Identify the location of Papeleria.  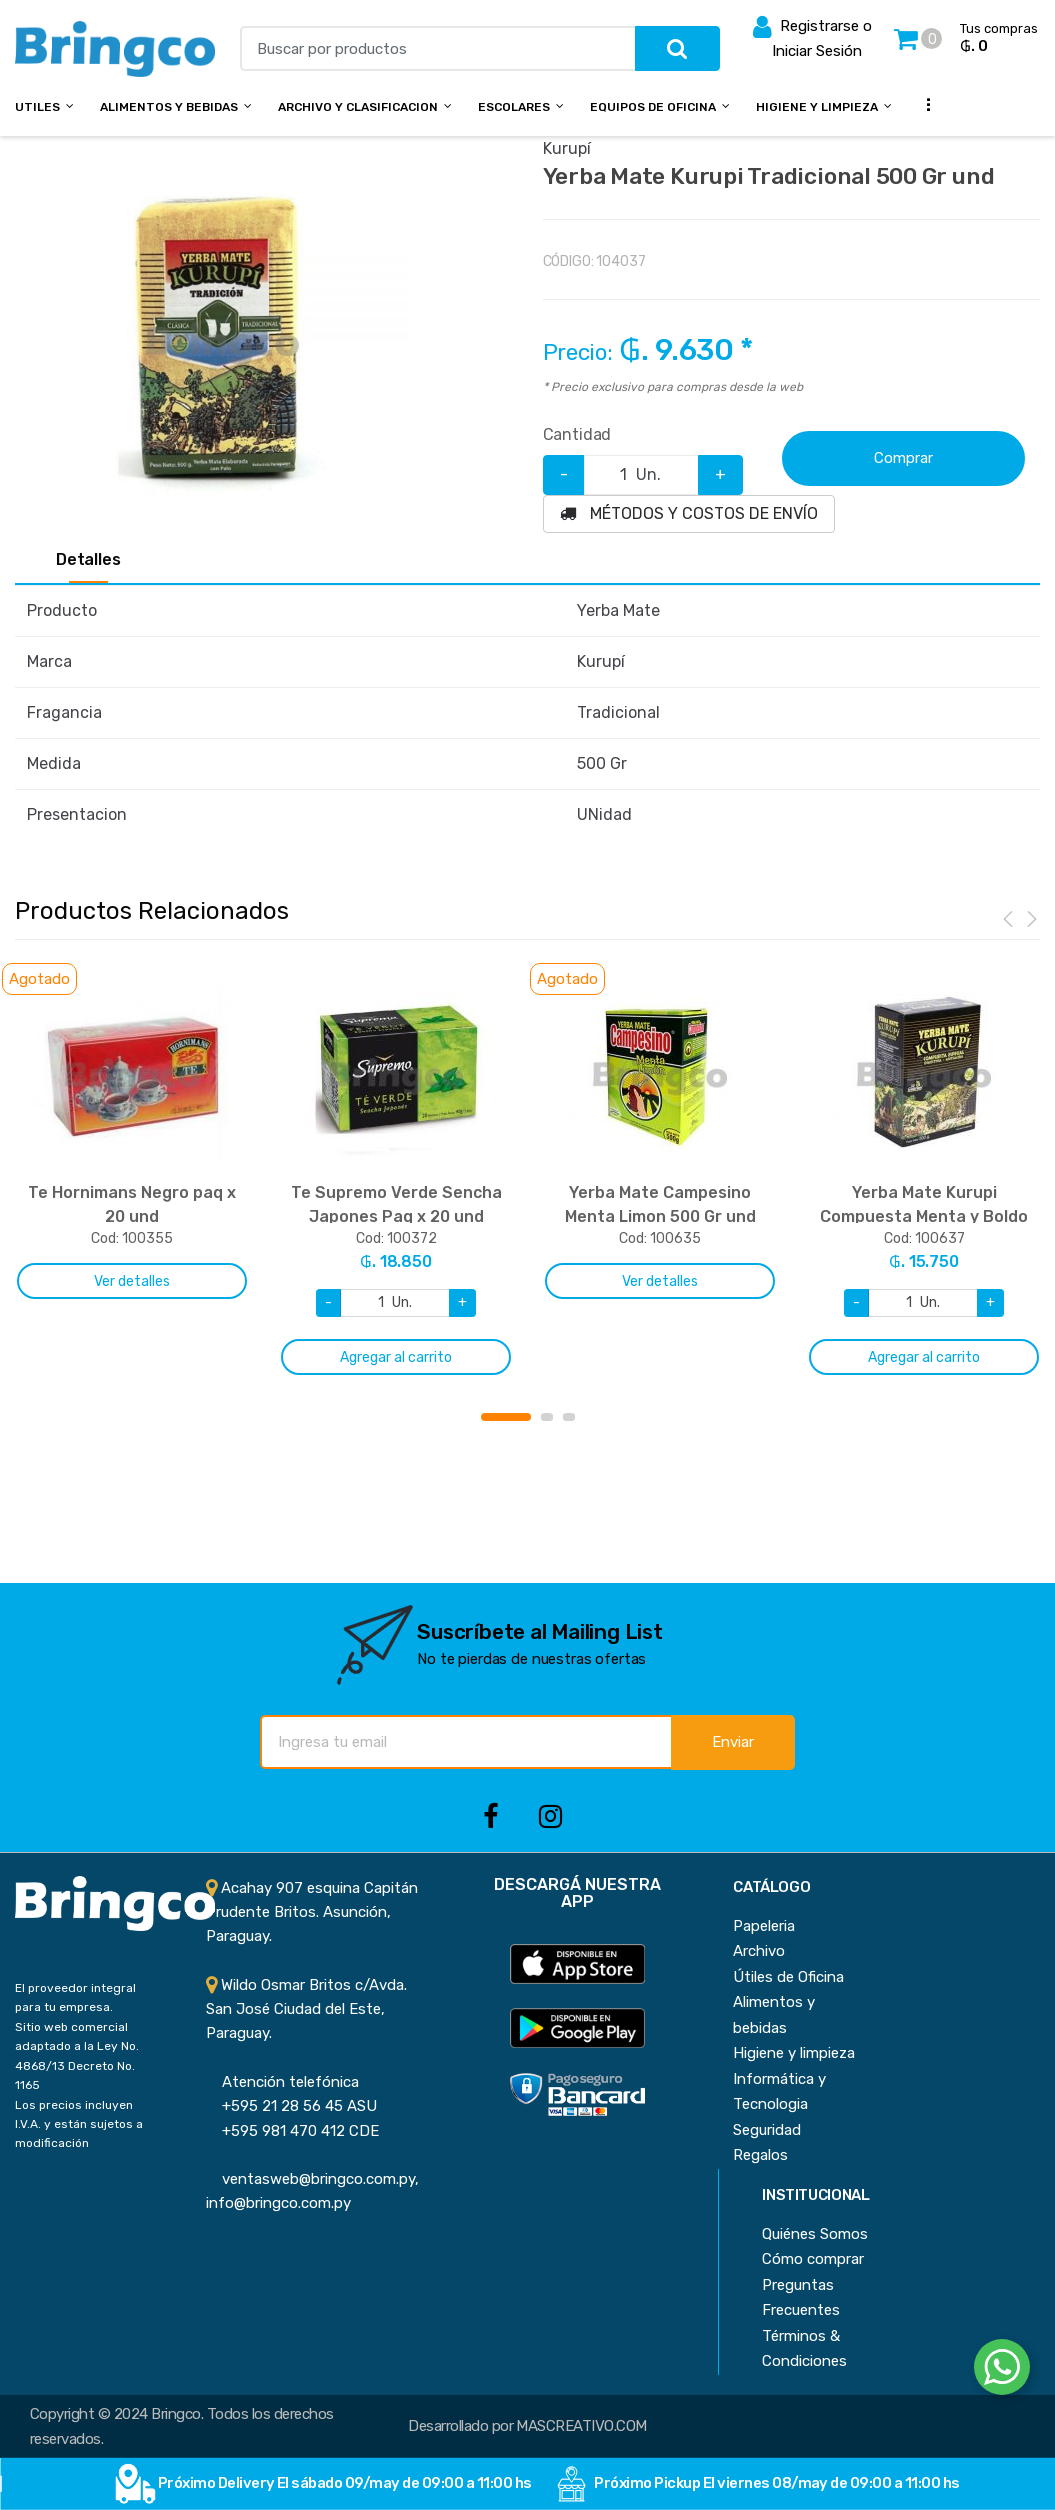
(764, 1926).